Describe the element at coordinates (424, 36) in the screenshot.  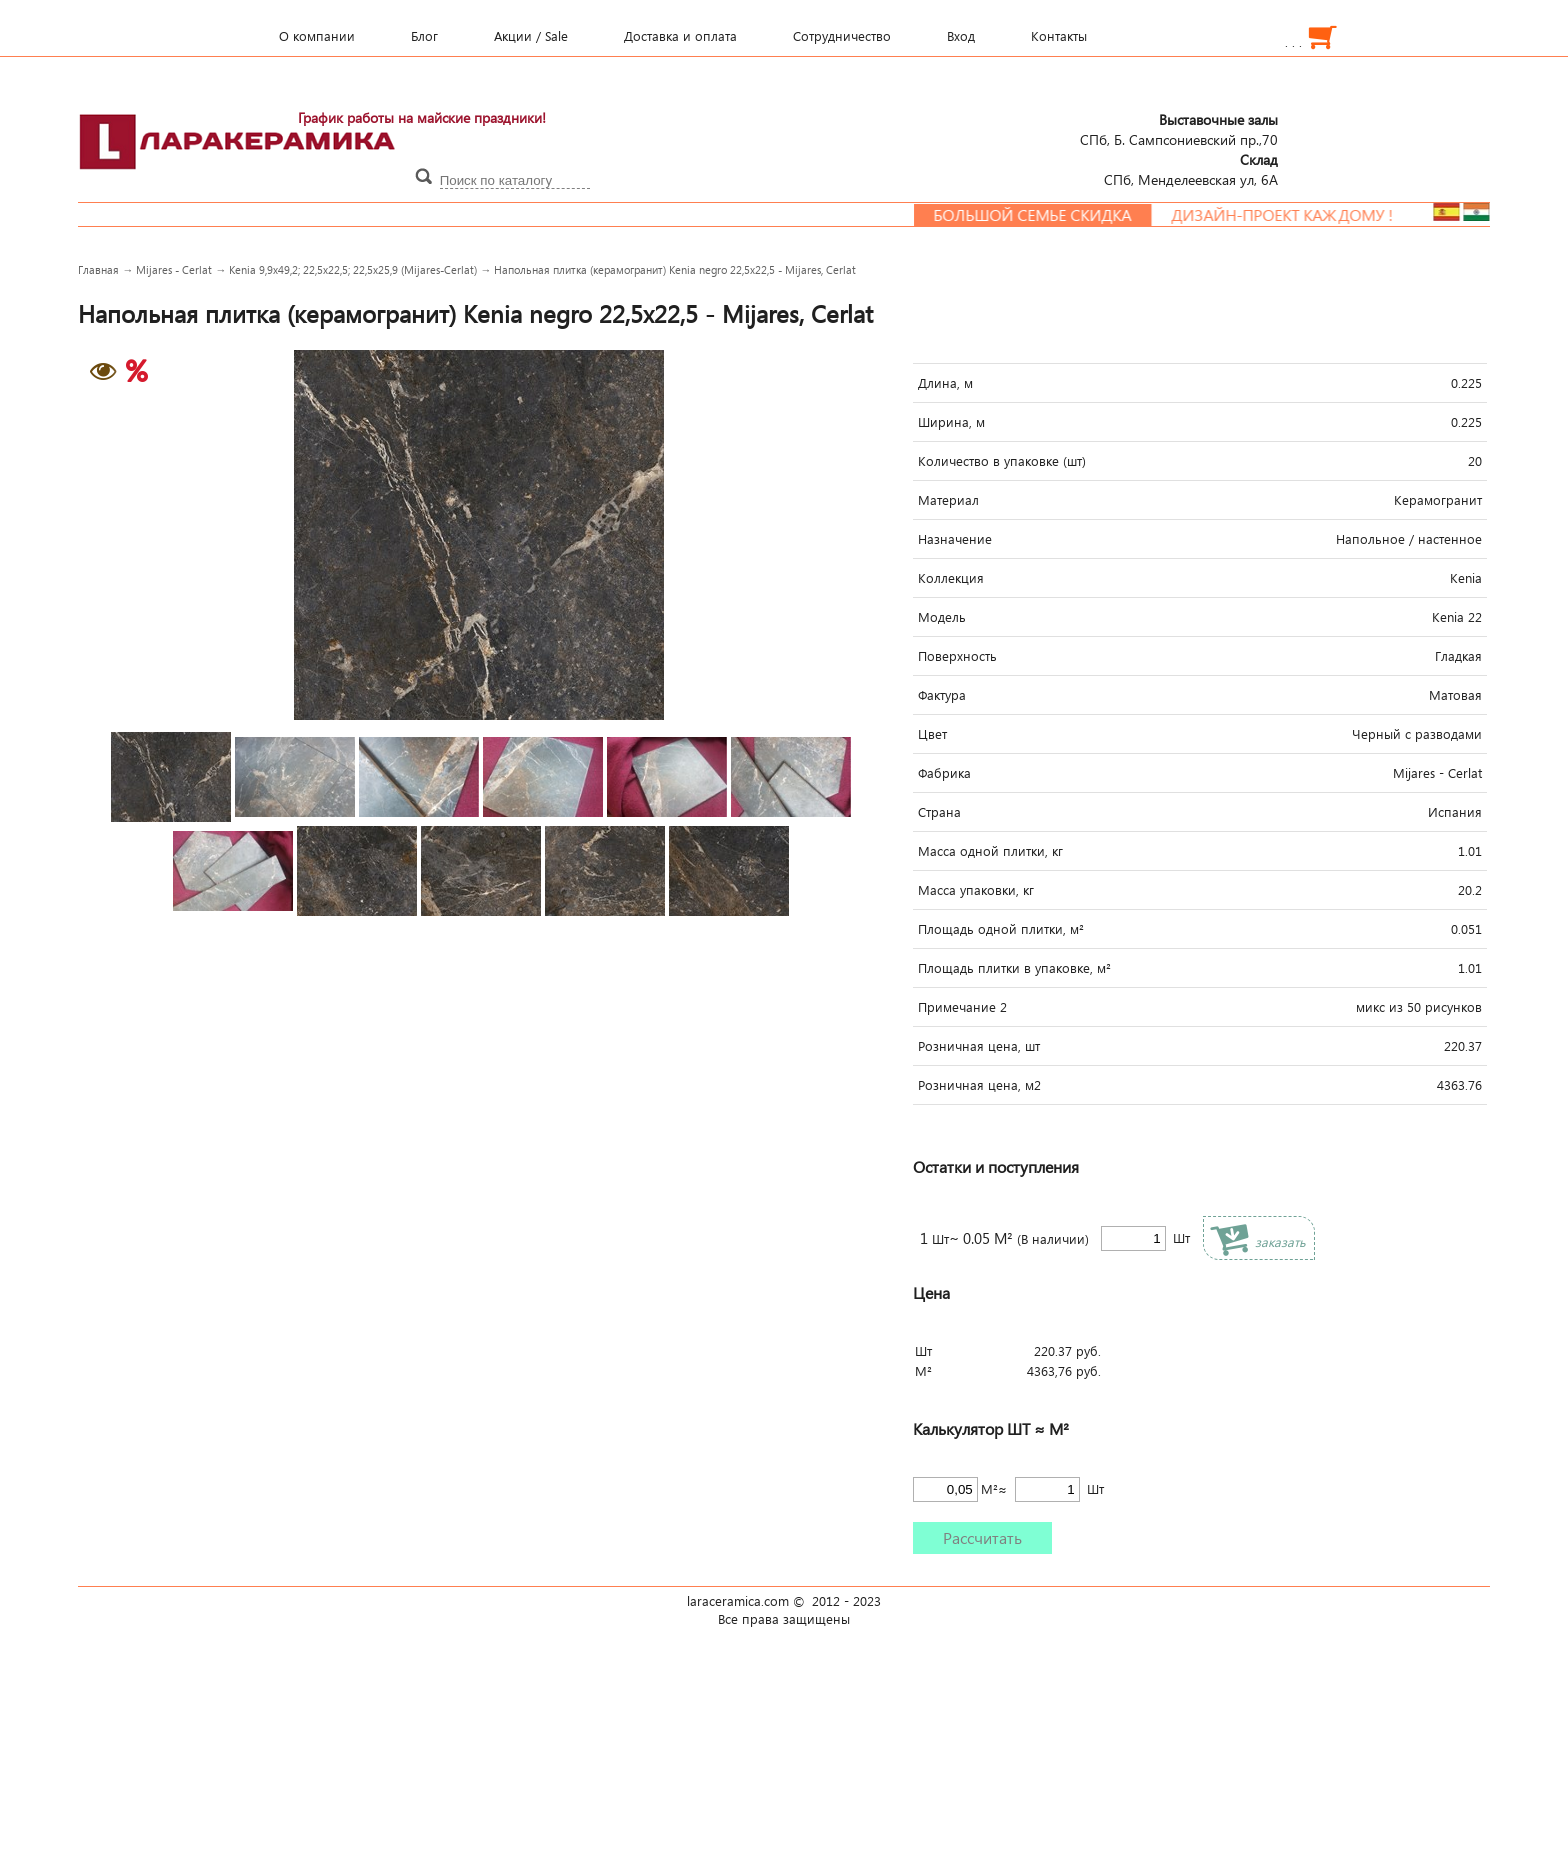
I see `Блог` at that location.